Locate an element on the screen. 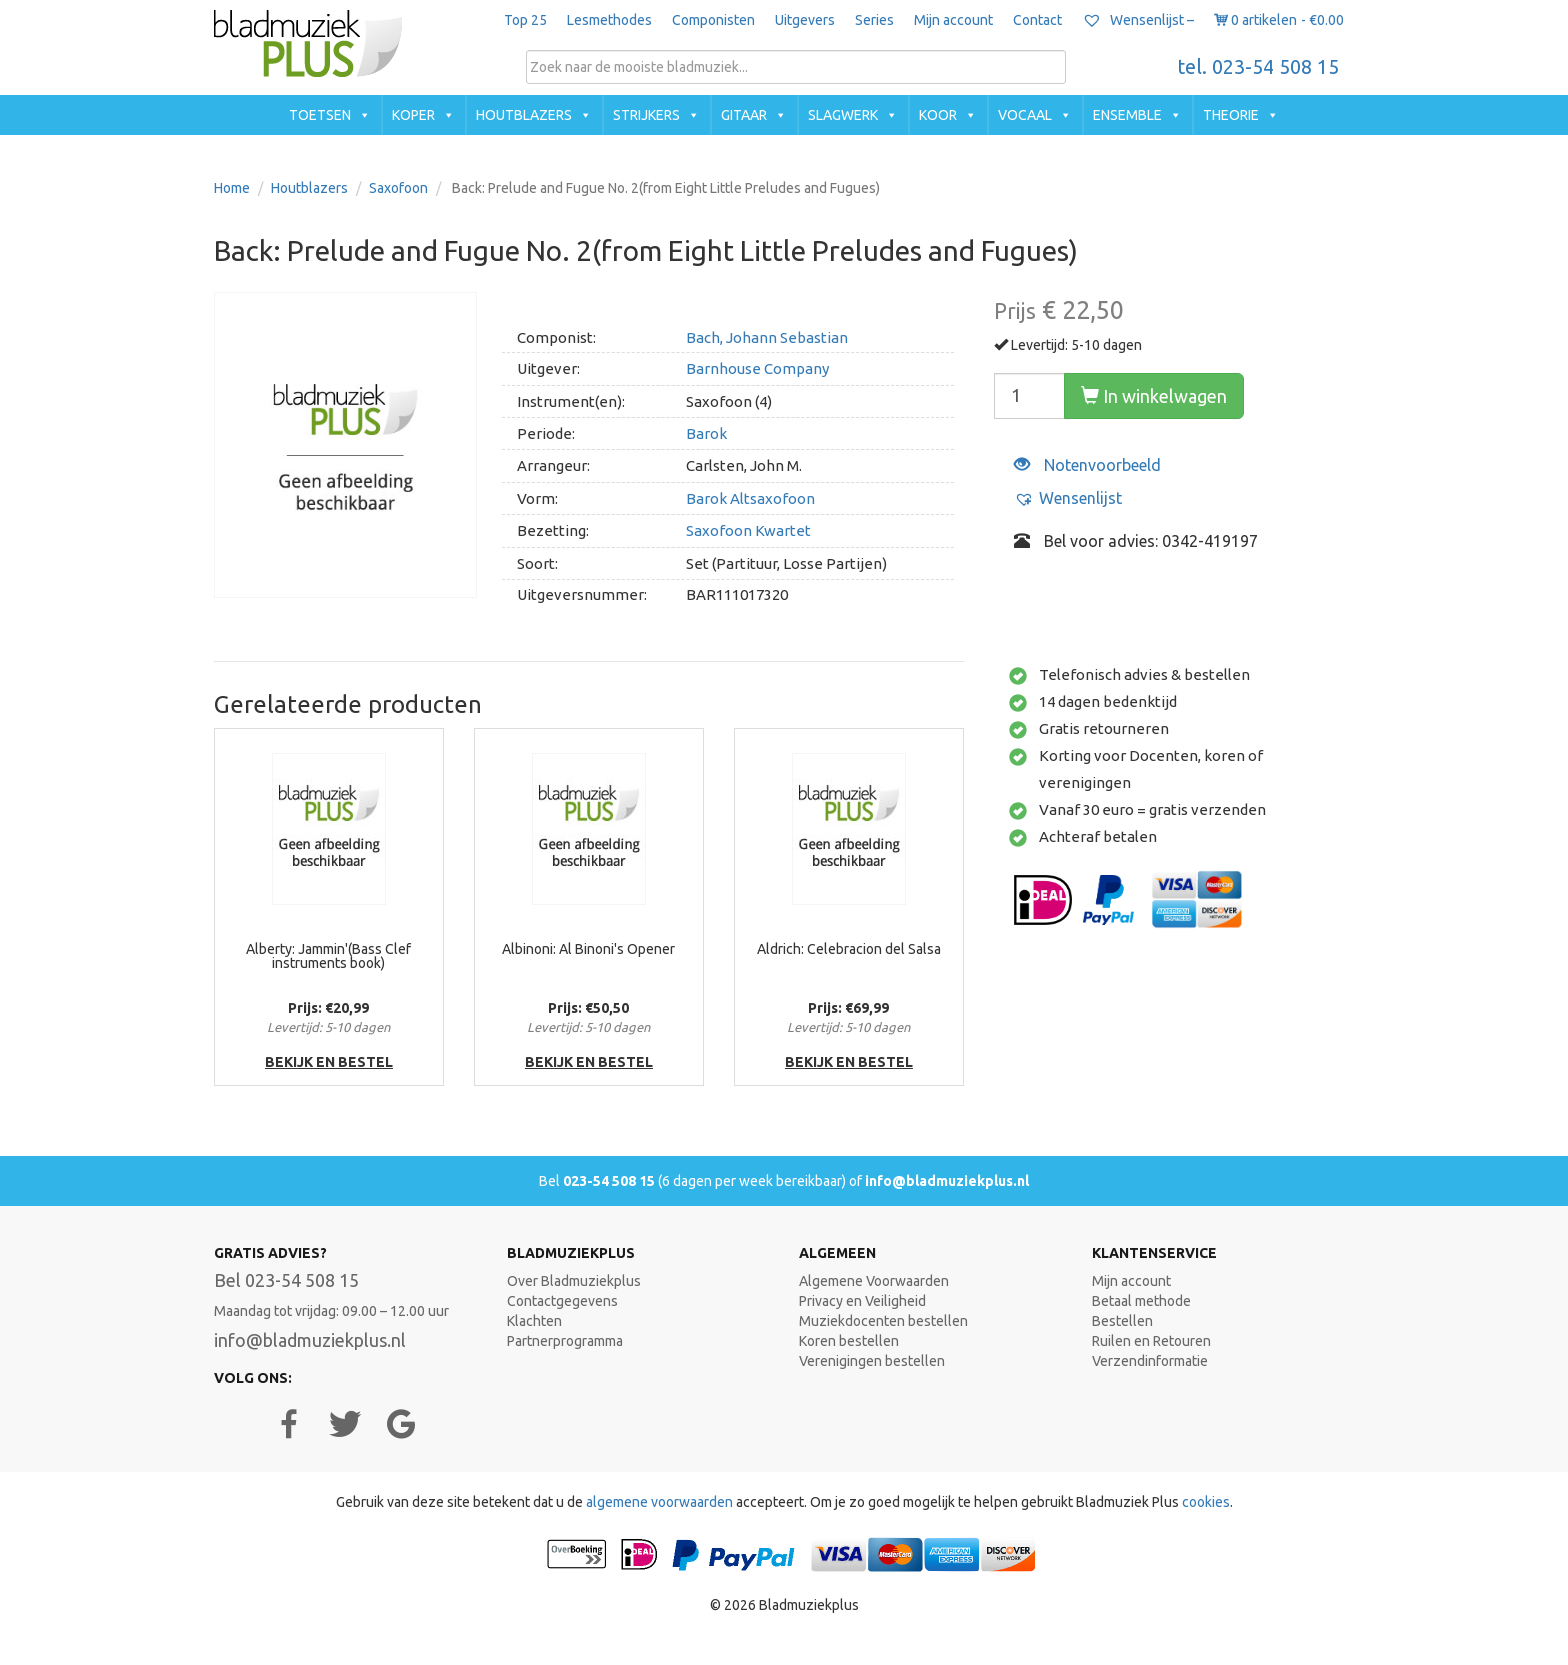 This screenshot has width=1568, height=1665. Bach, Johann Sebastian is located at coordinates (767, 337).